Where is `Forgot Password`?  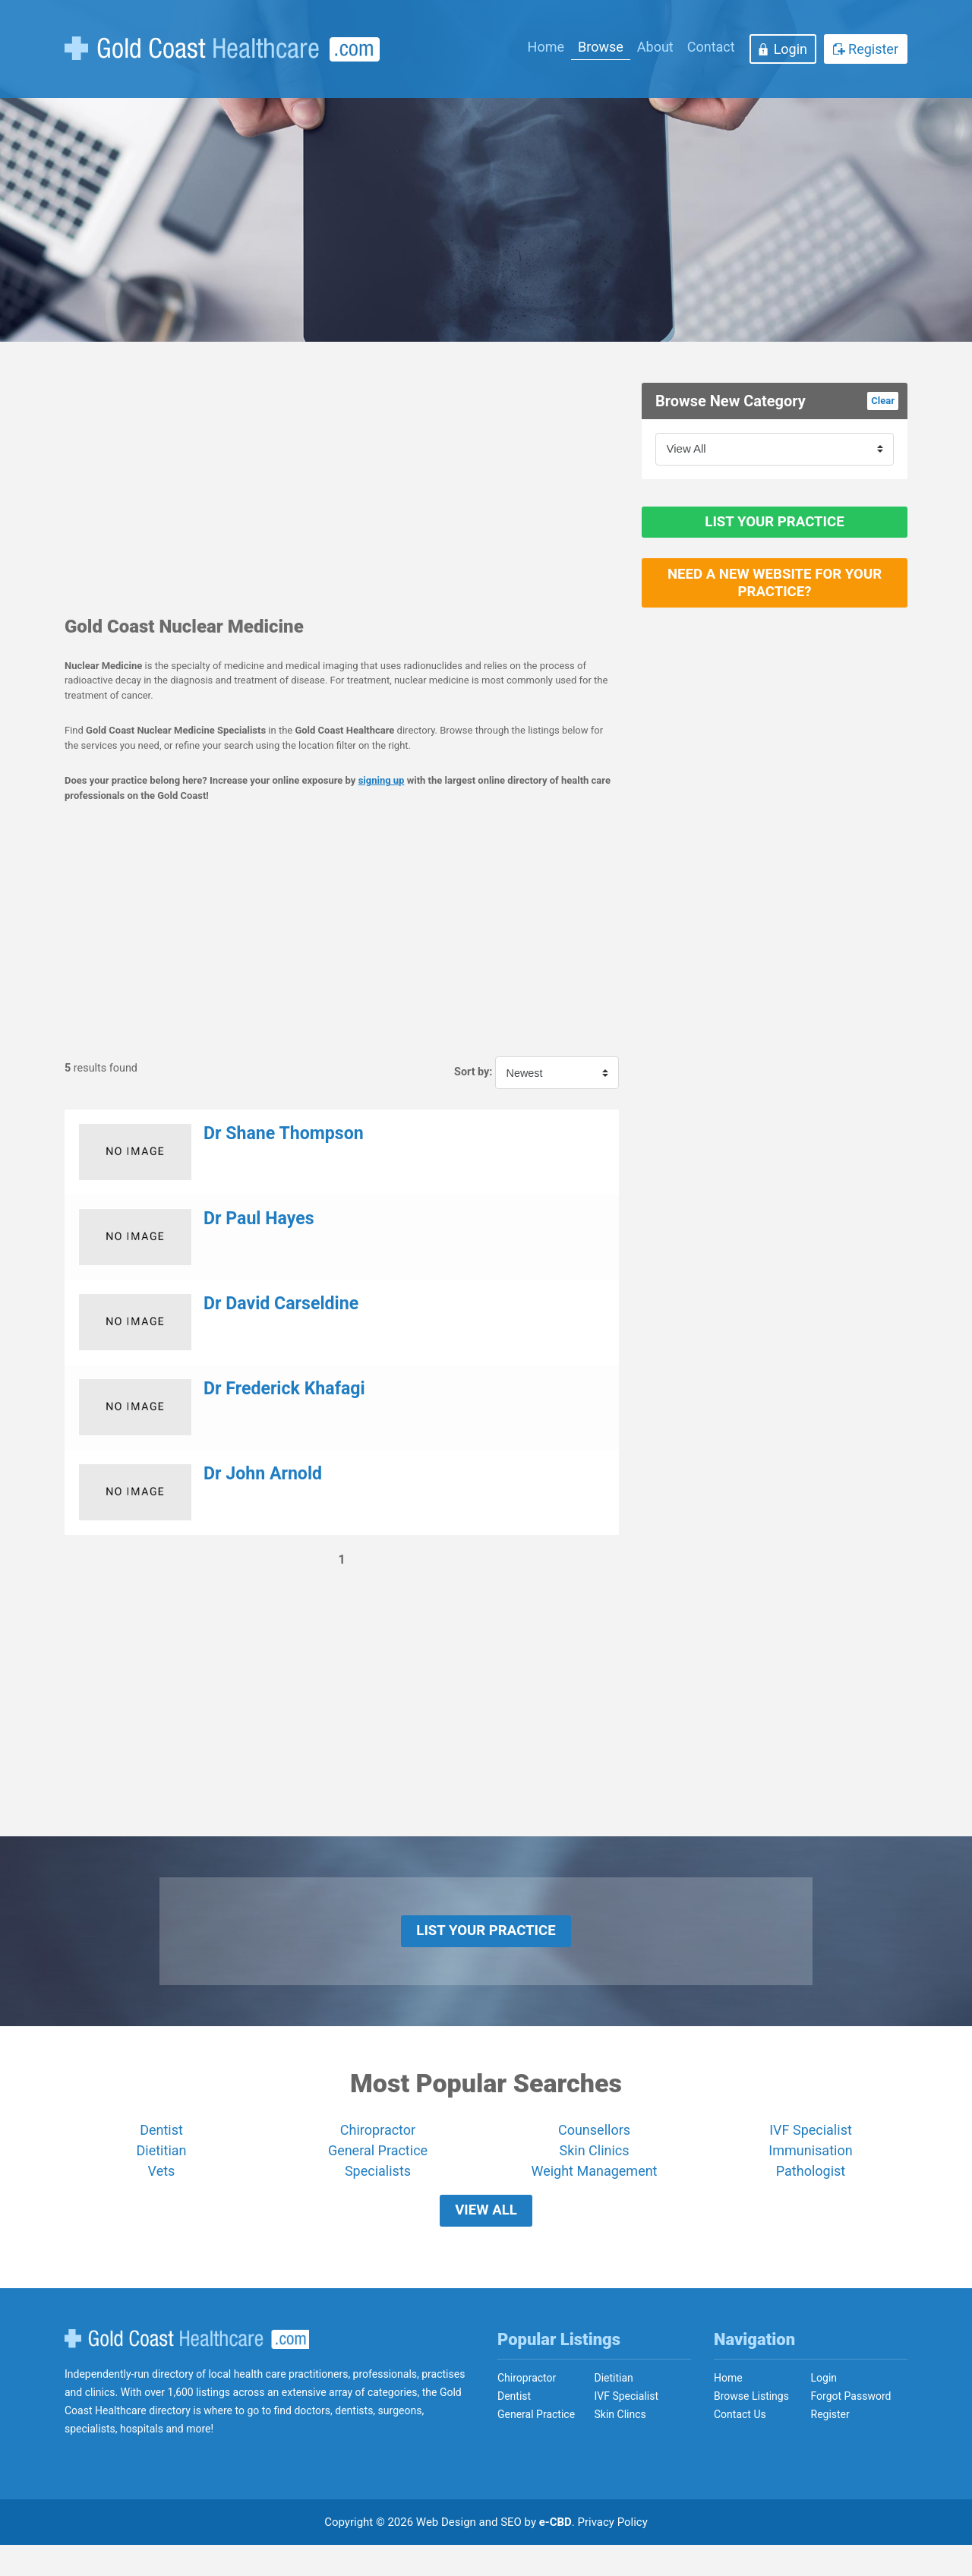
Forgot Password is located at coordinates (851, 2427).